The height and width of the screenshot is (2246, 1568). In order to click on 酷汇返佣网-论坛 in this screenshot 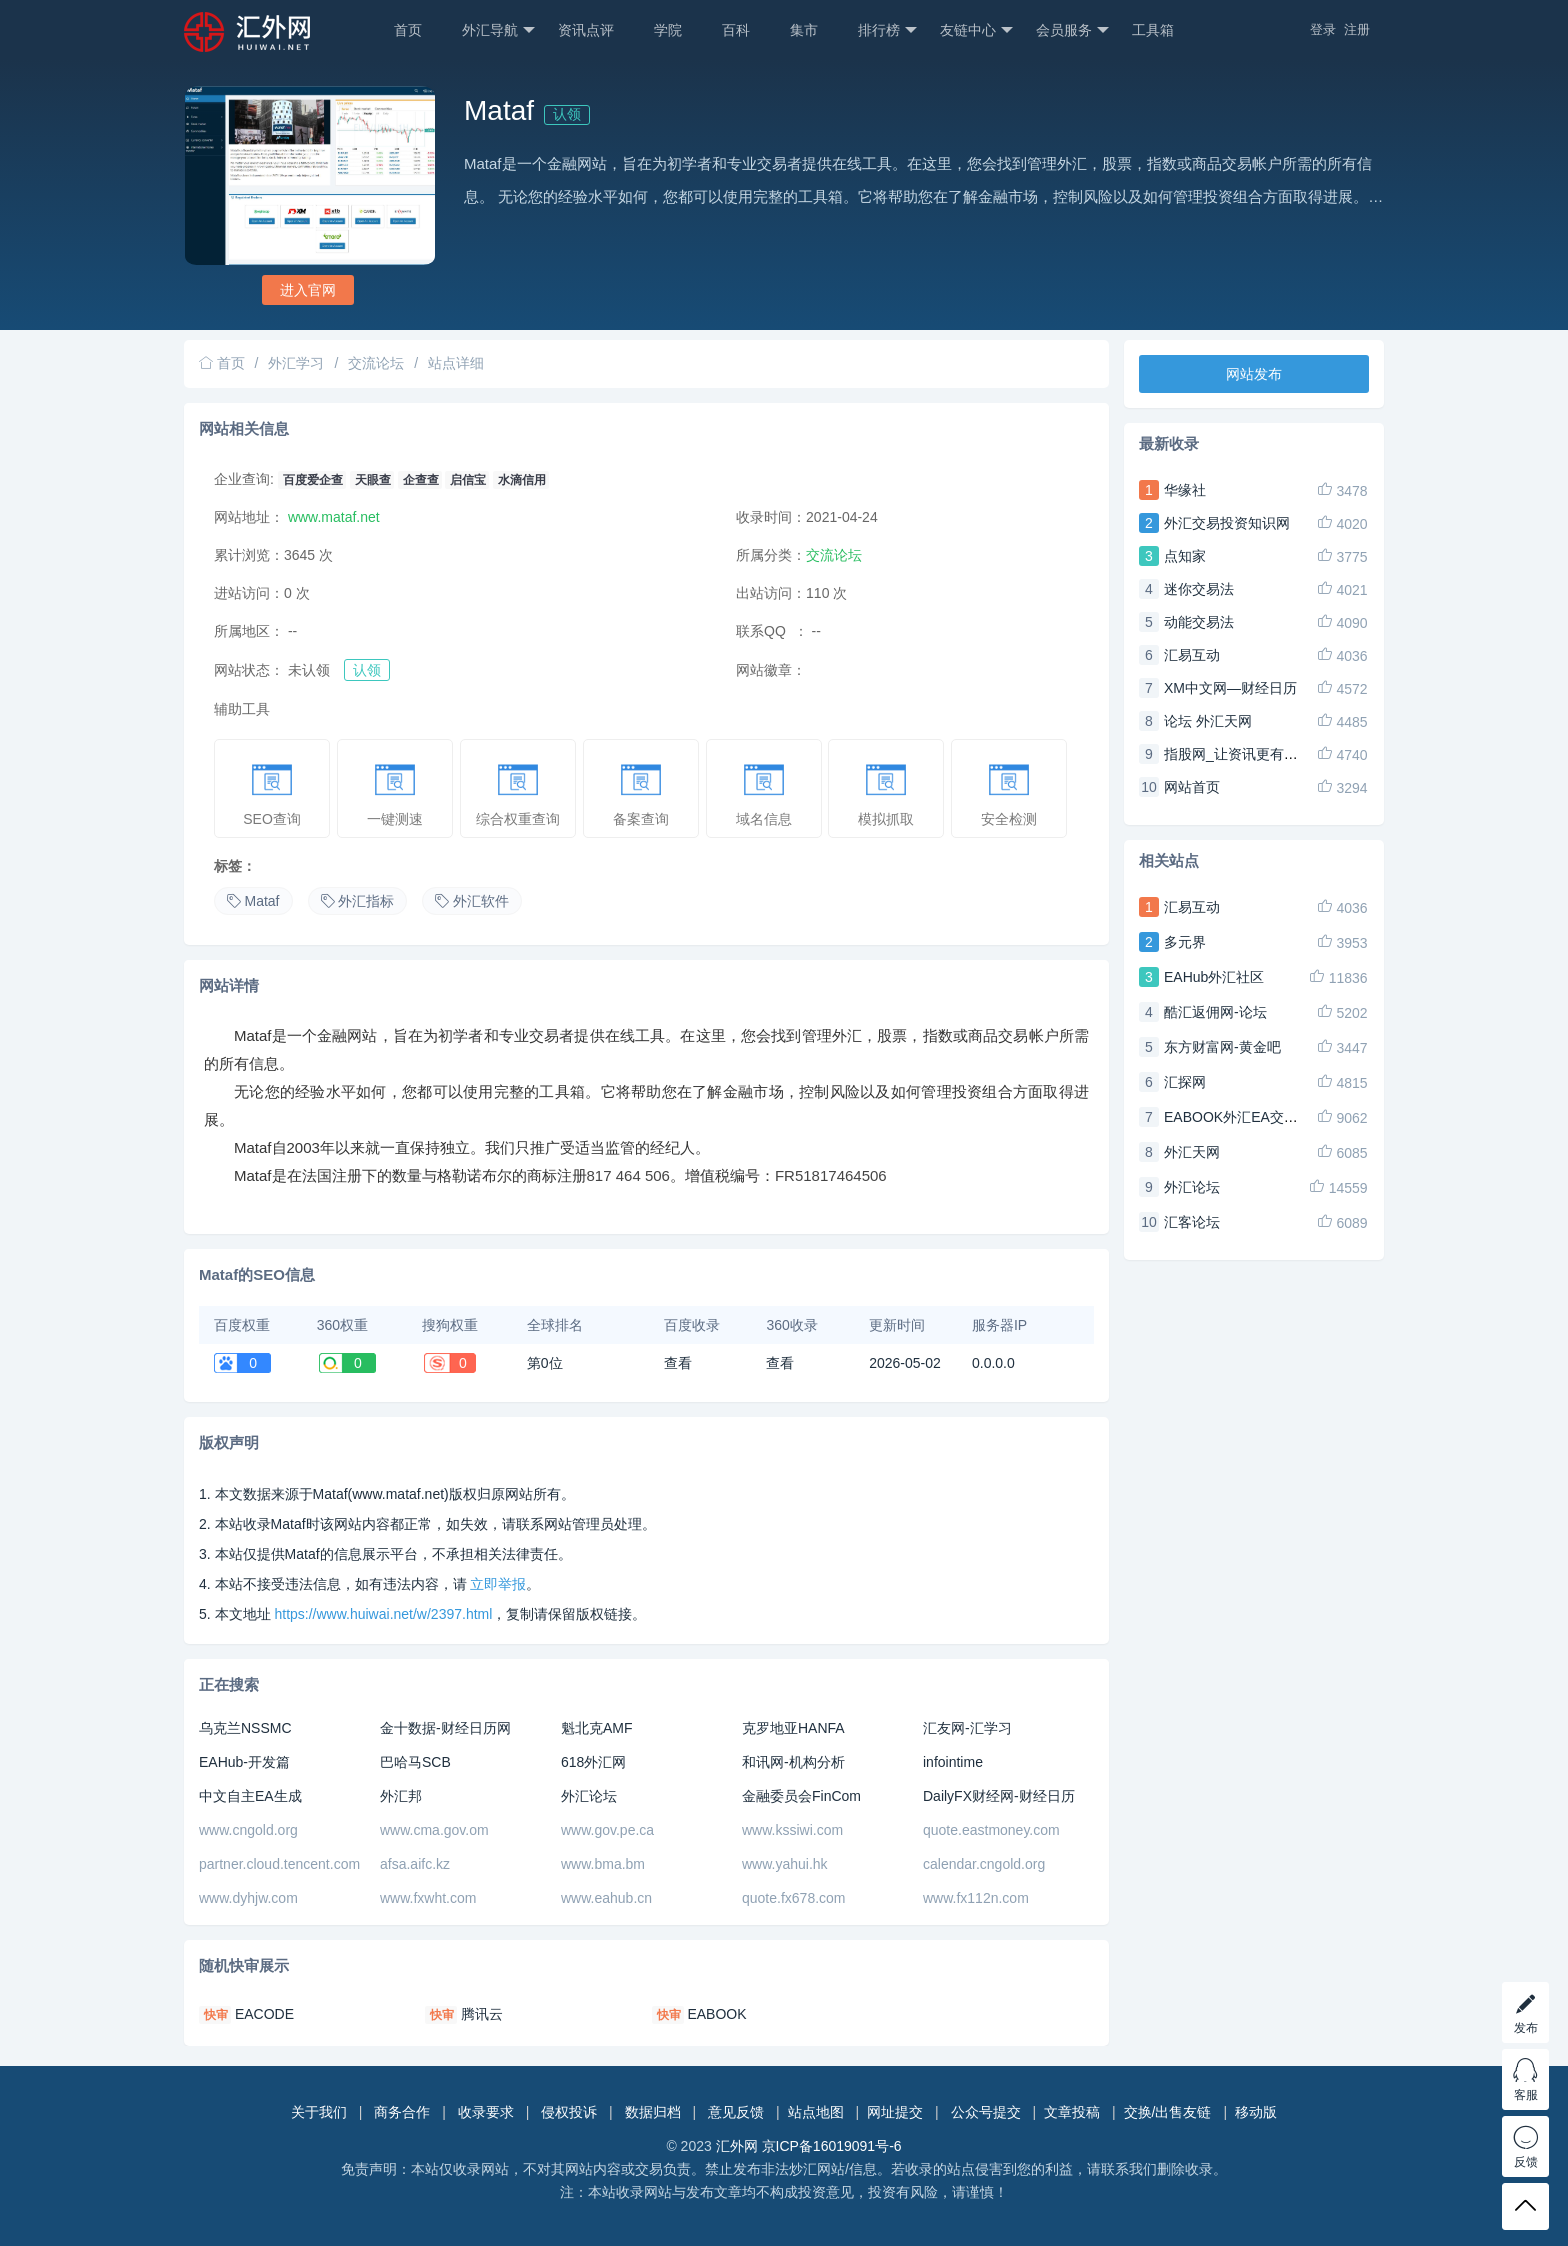, I will do `click(1215, 1012)`.